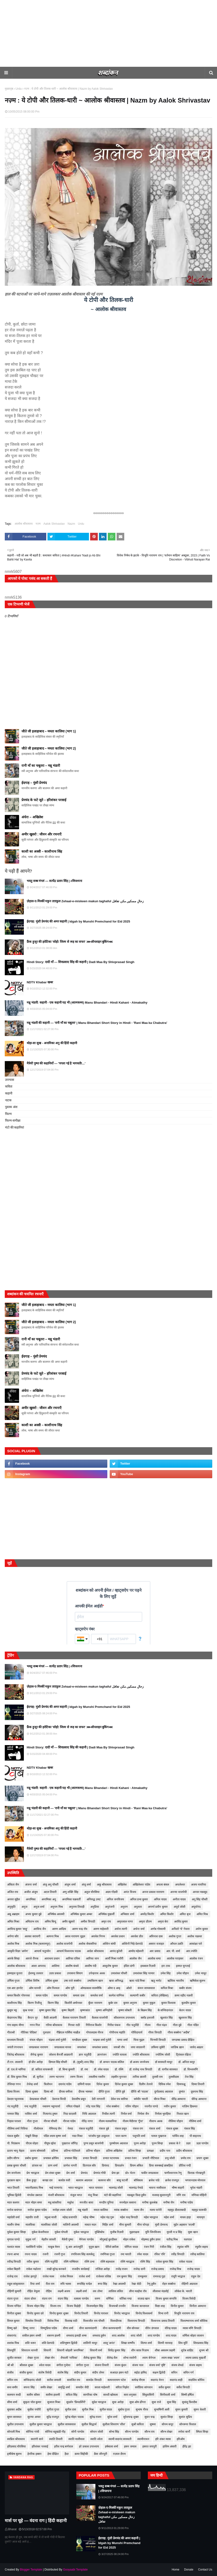 This screenshot has width=217, height=2576. I want to click on मार्लोन जेम्स, so click(13, 2224).